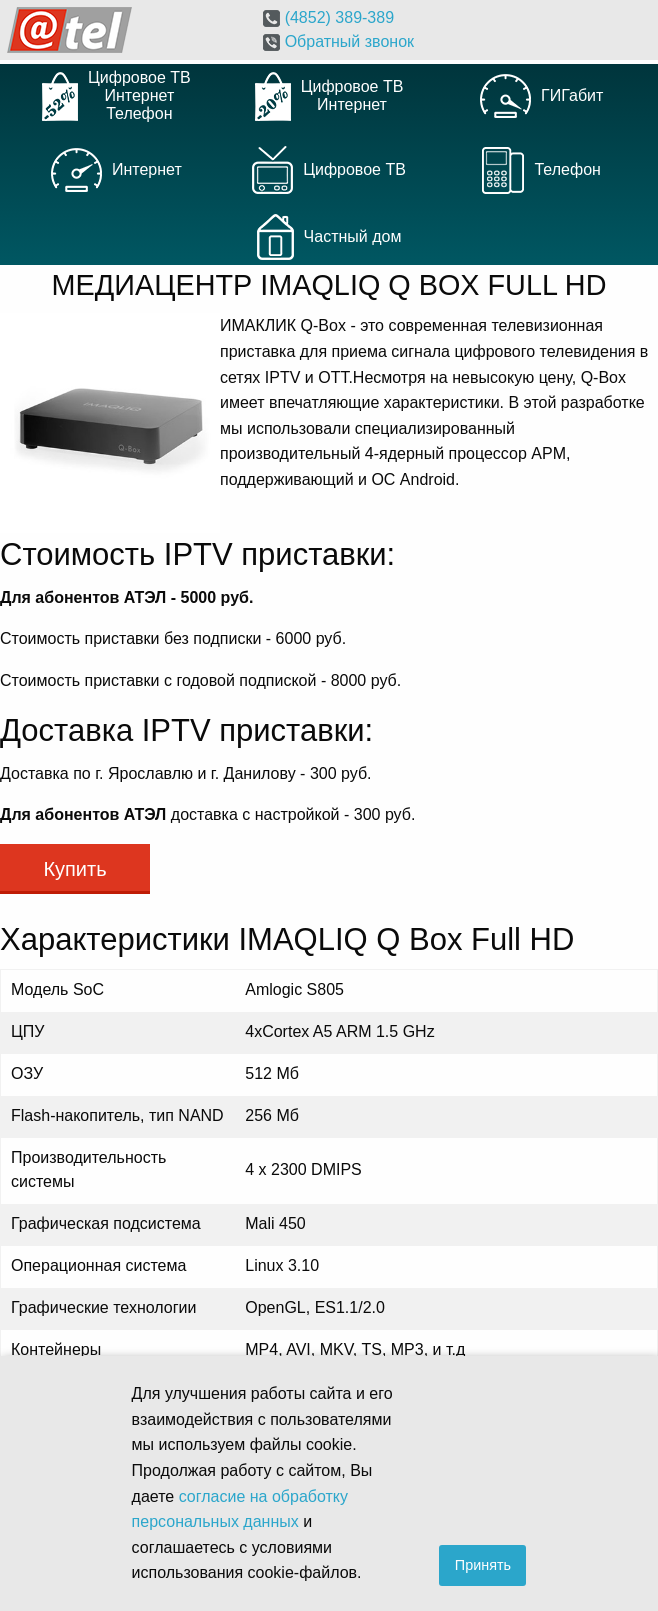 The width and height of the screenshot is (658, 1611). I want to click on Купить, so click(74, 869).